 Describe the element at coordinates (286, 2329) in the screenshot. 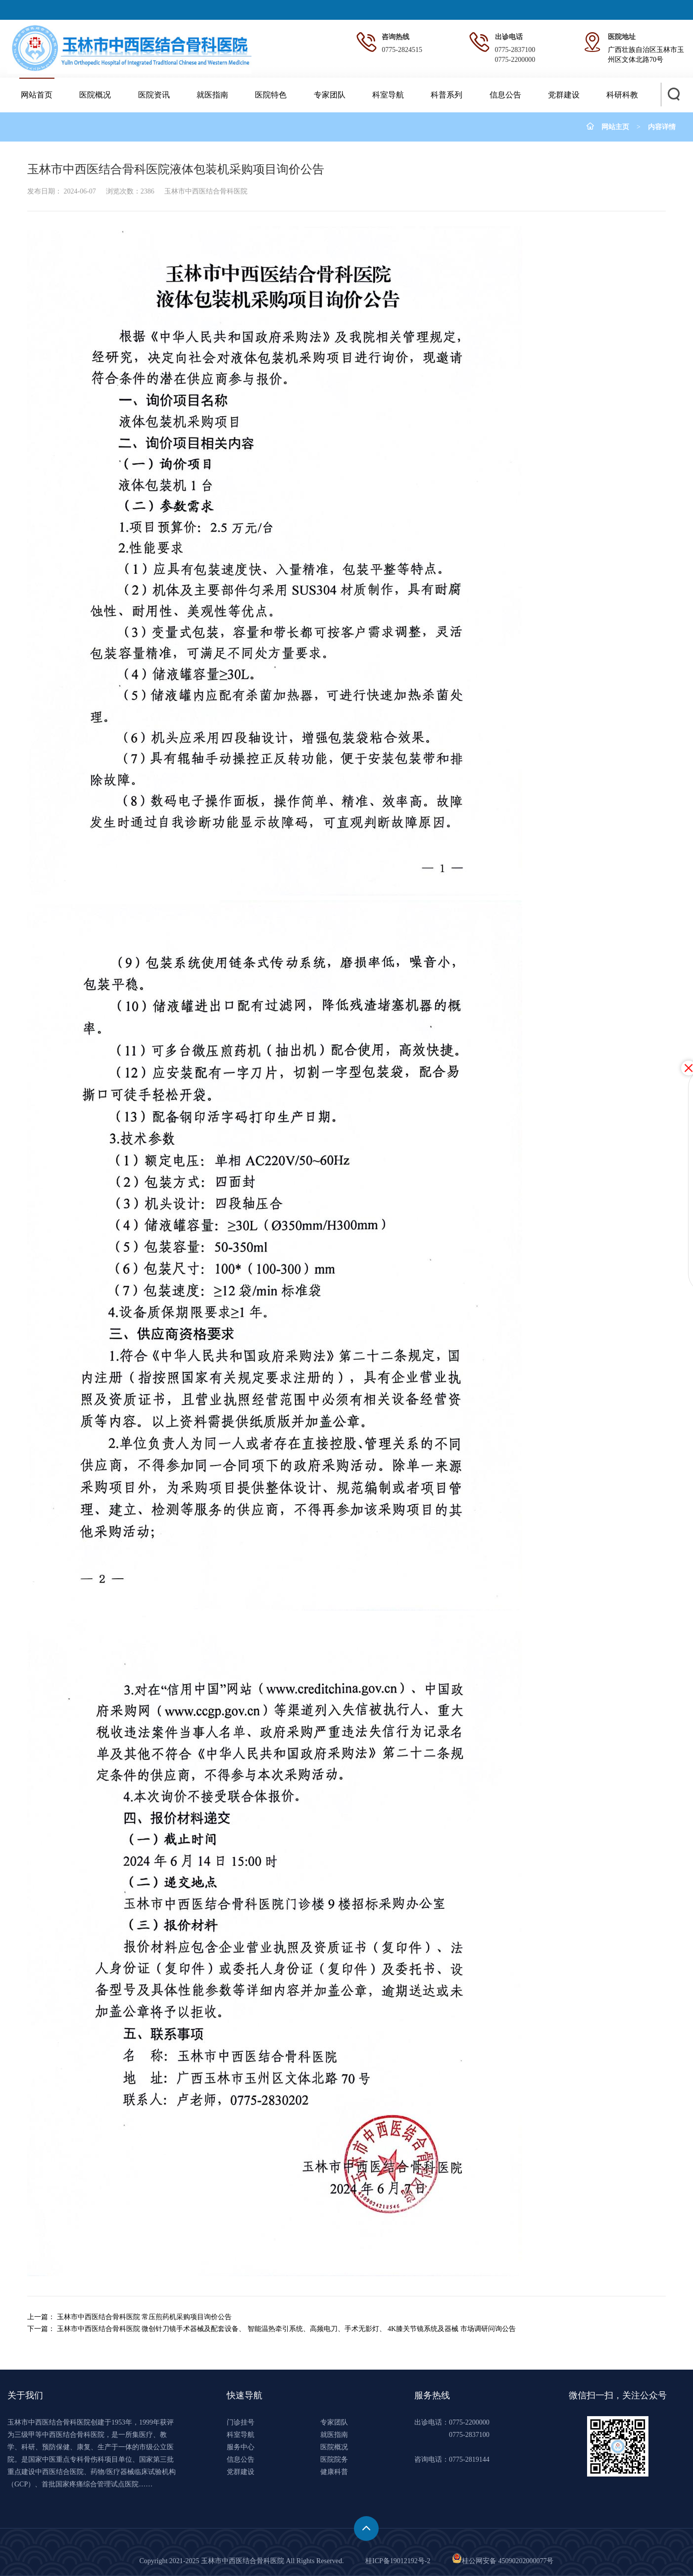

I see `玉林市中西医结合骨科医院 微创针刀镜手术器械及配套设备、 智能温热牵引系统、高频电刀、手术无影灯、 4K膝关节镜系统及器械 市场调研问询公告` at that location.